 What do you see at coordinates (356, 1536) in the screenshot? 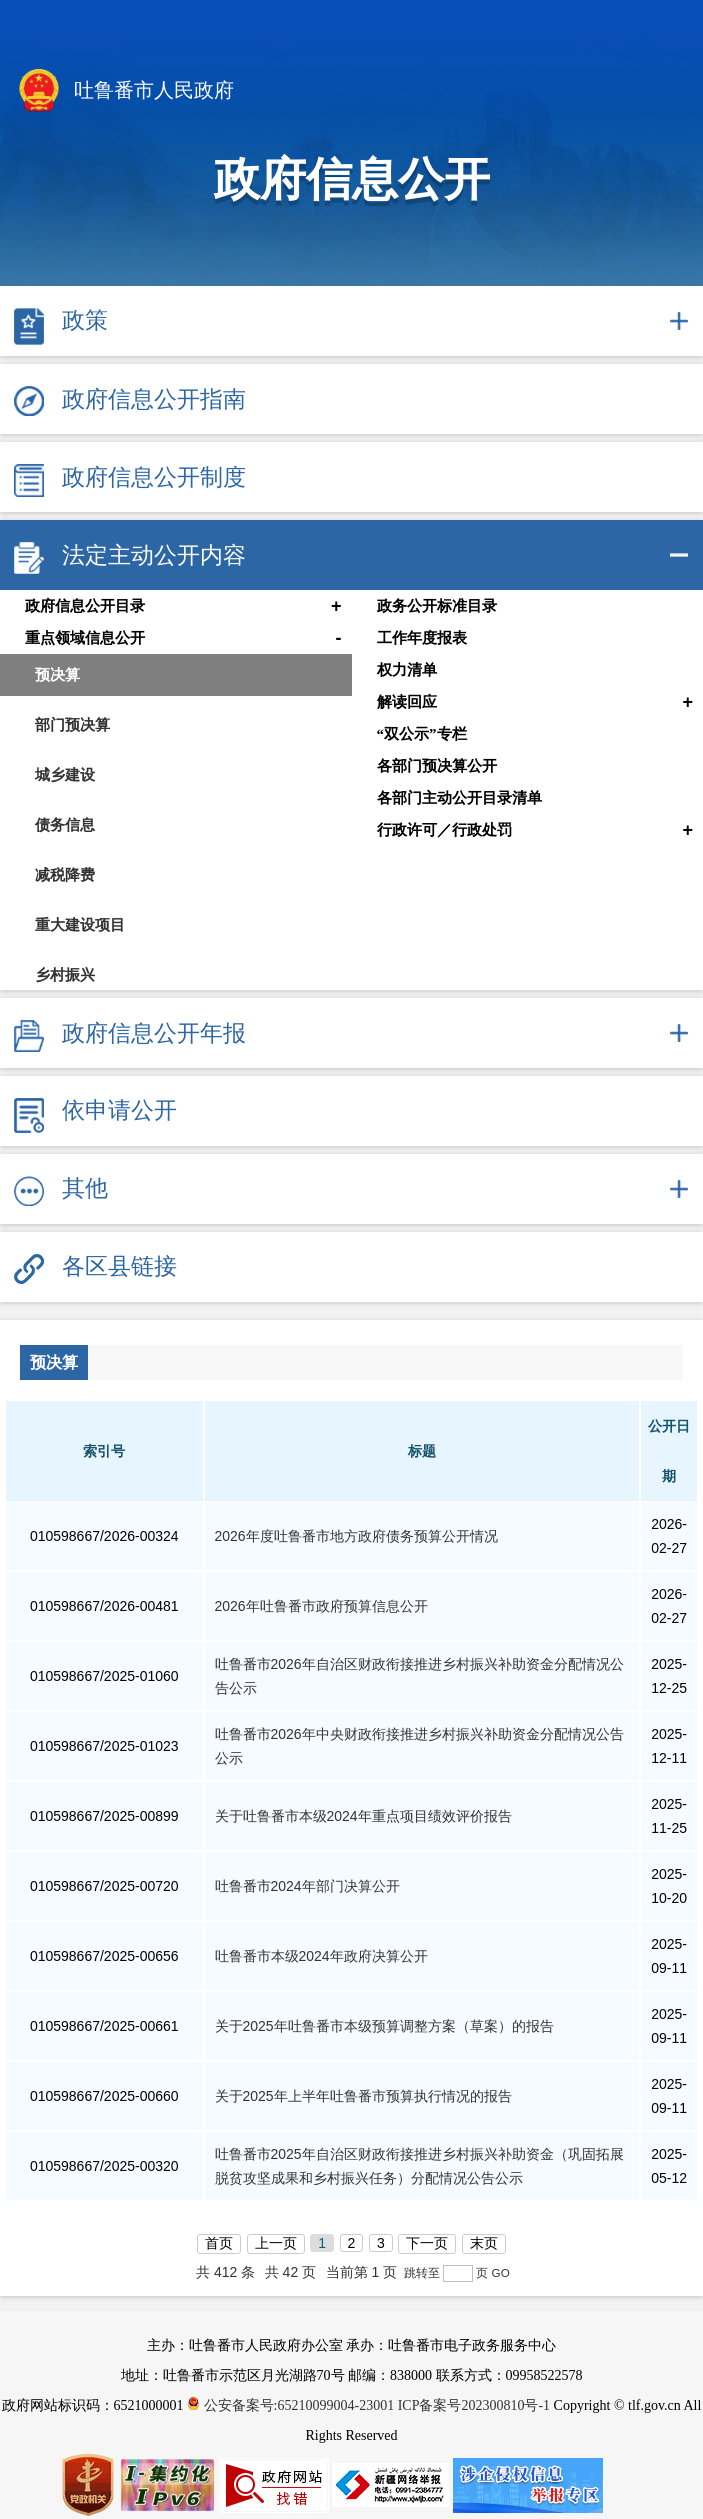
I see `2026年度吐鲁番市地方政府债务预算公开情况` at bounding box center [356, 1536].